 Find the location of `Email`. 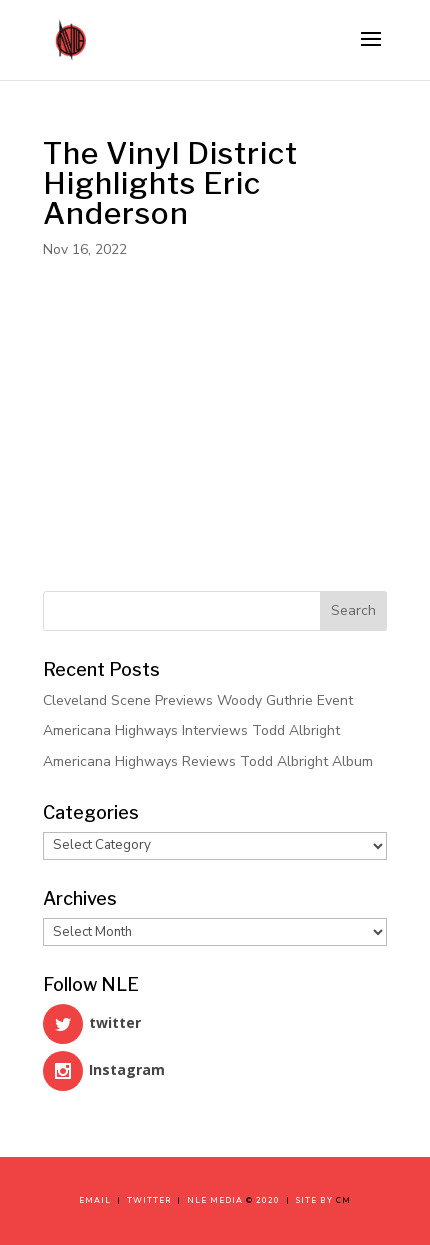

Email is located at coordinates (98, 1200).